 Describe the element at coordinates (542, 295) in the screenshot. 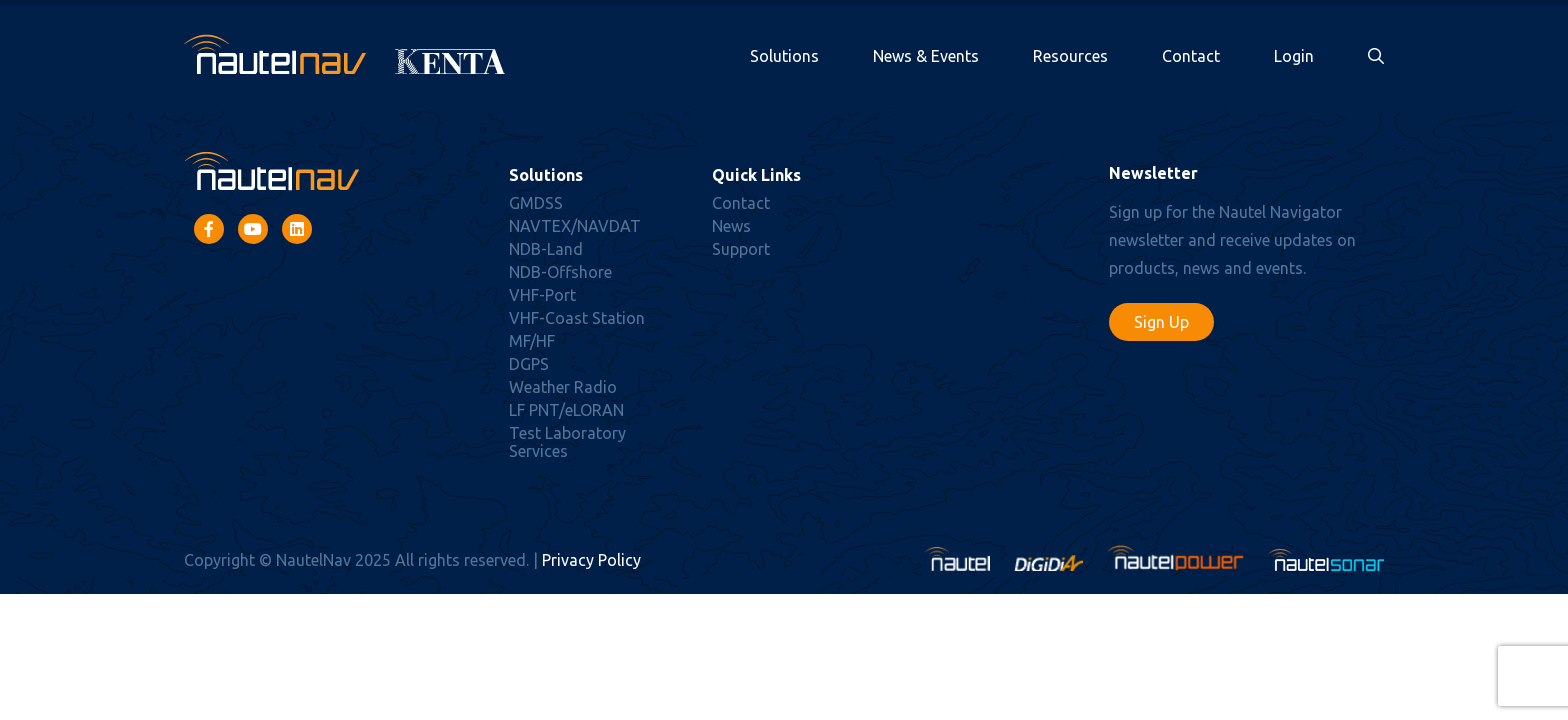

I see `VHF-Port` at that location.